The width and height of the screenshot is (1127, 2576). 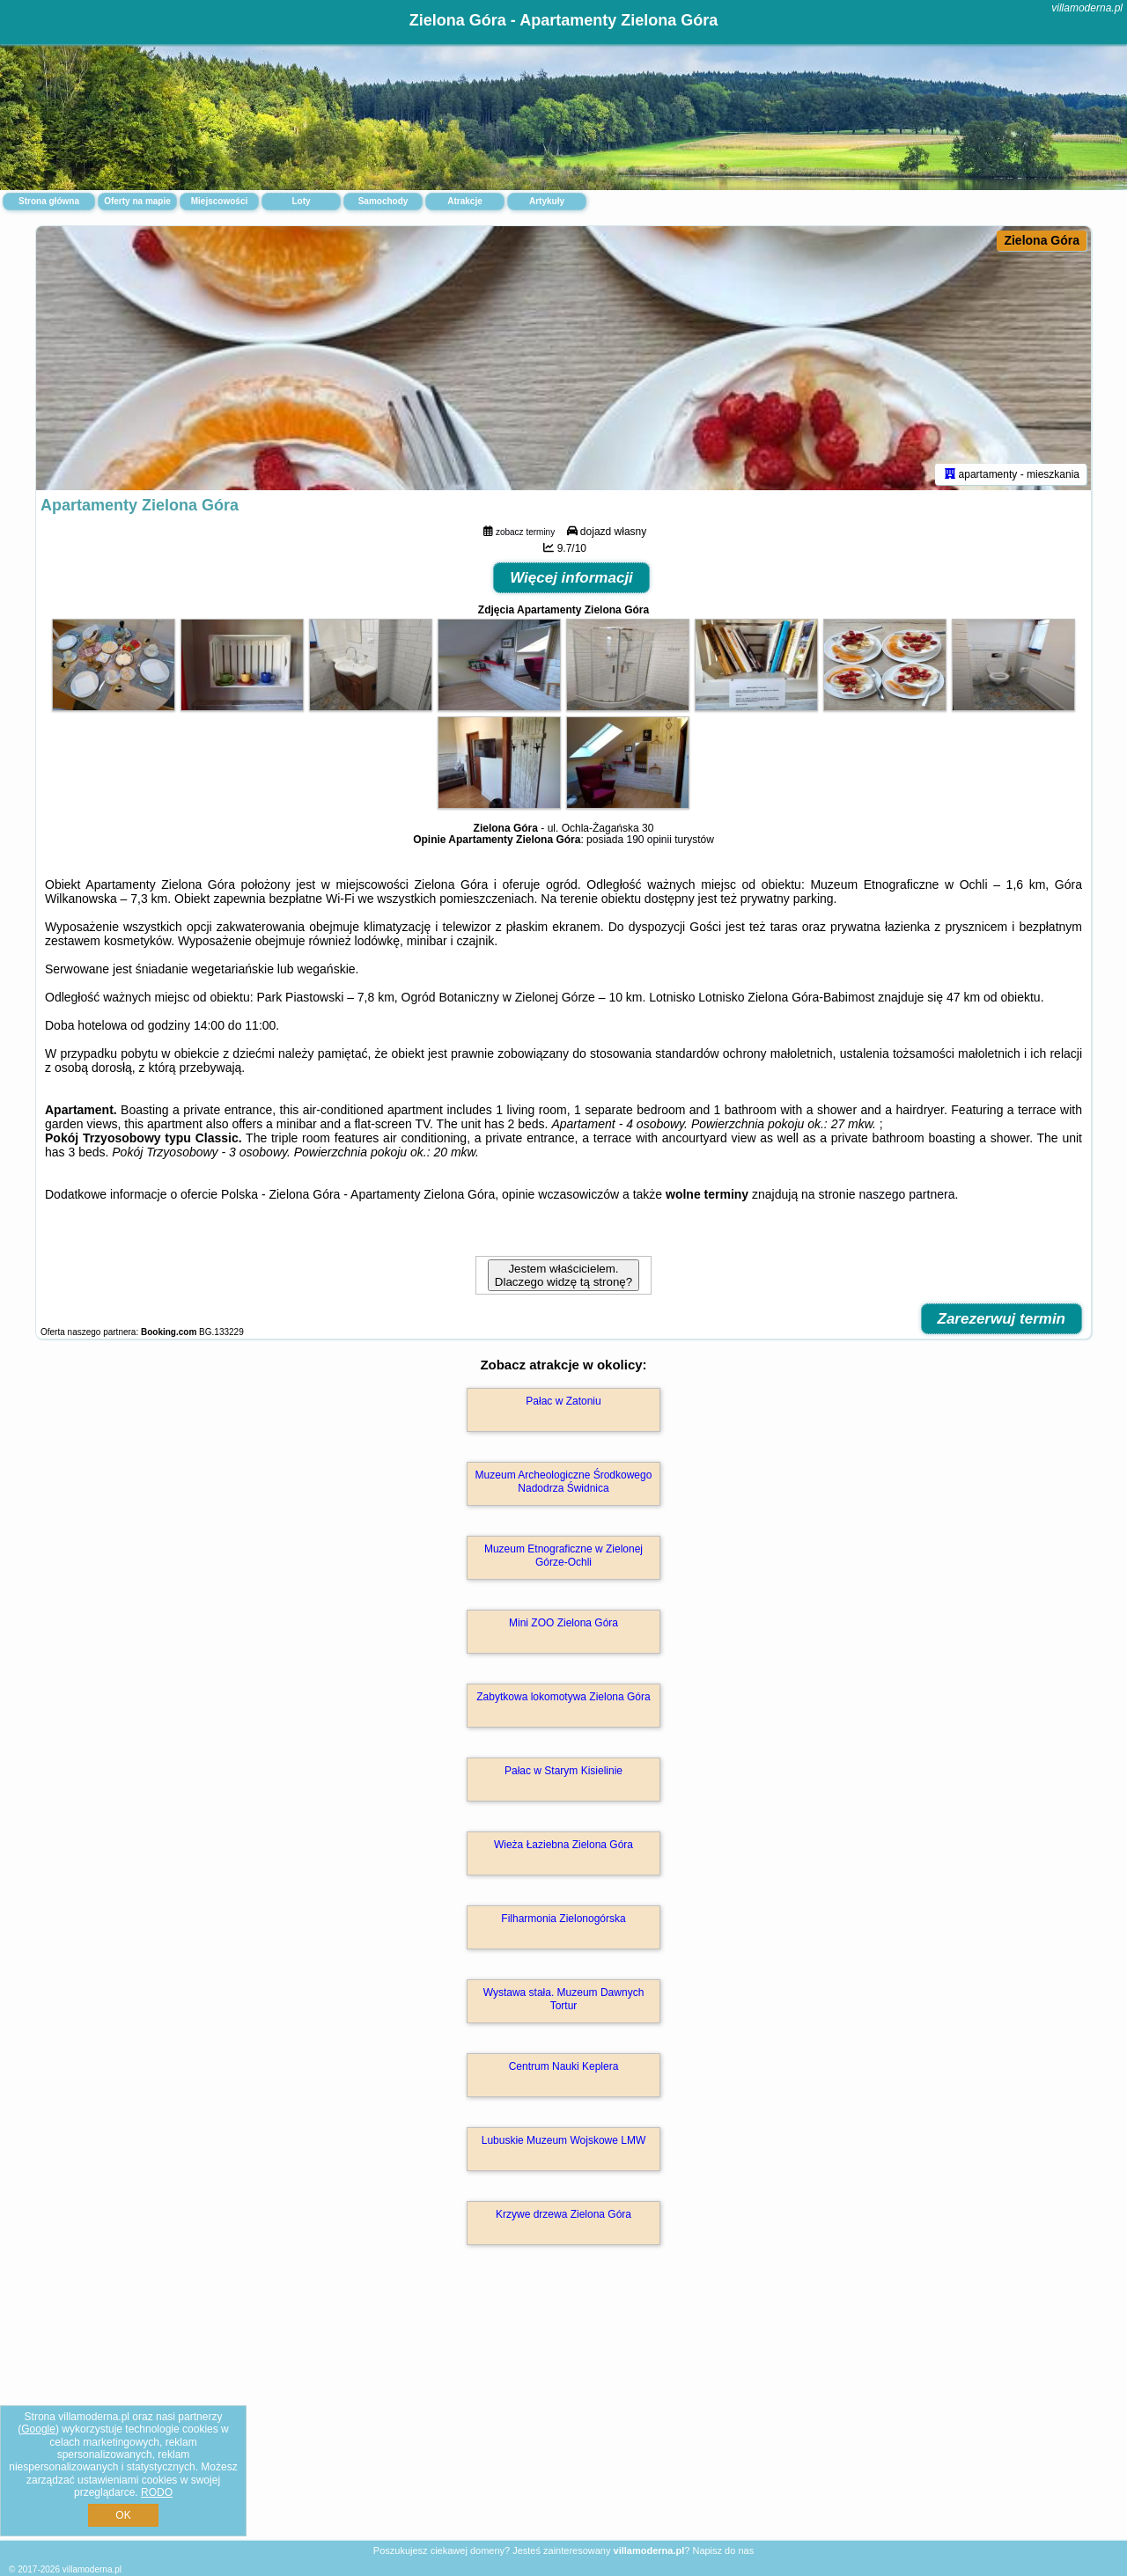 What do you see at coordinates (563, 2411) in the screenshot?
I see `[Advertisement]` at bounding box center [563, 2411].